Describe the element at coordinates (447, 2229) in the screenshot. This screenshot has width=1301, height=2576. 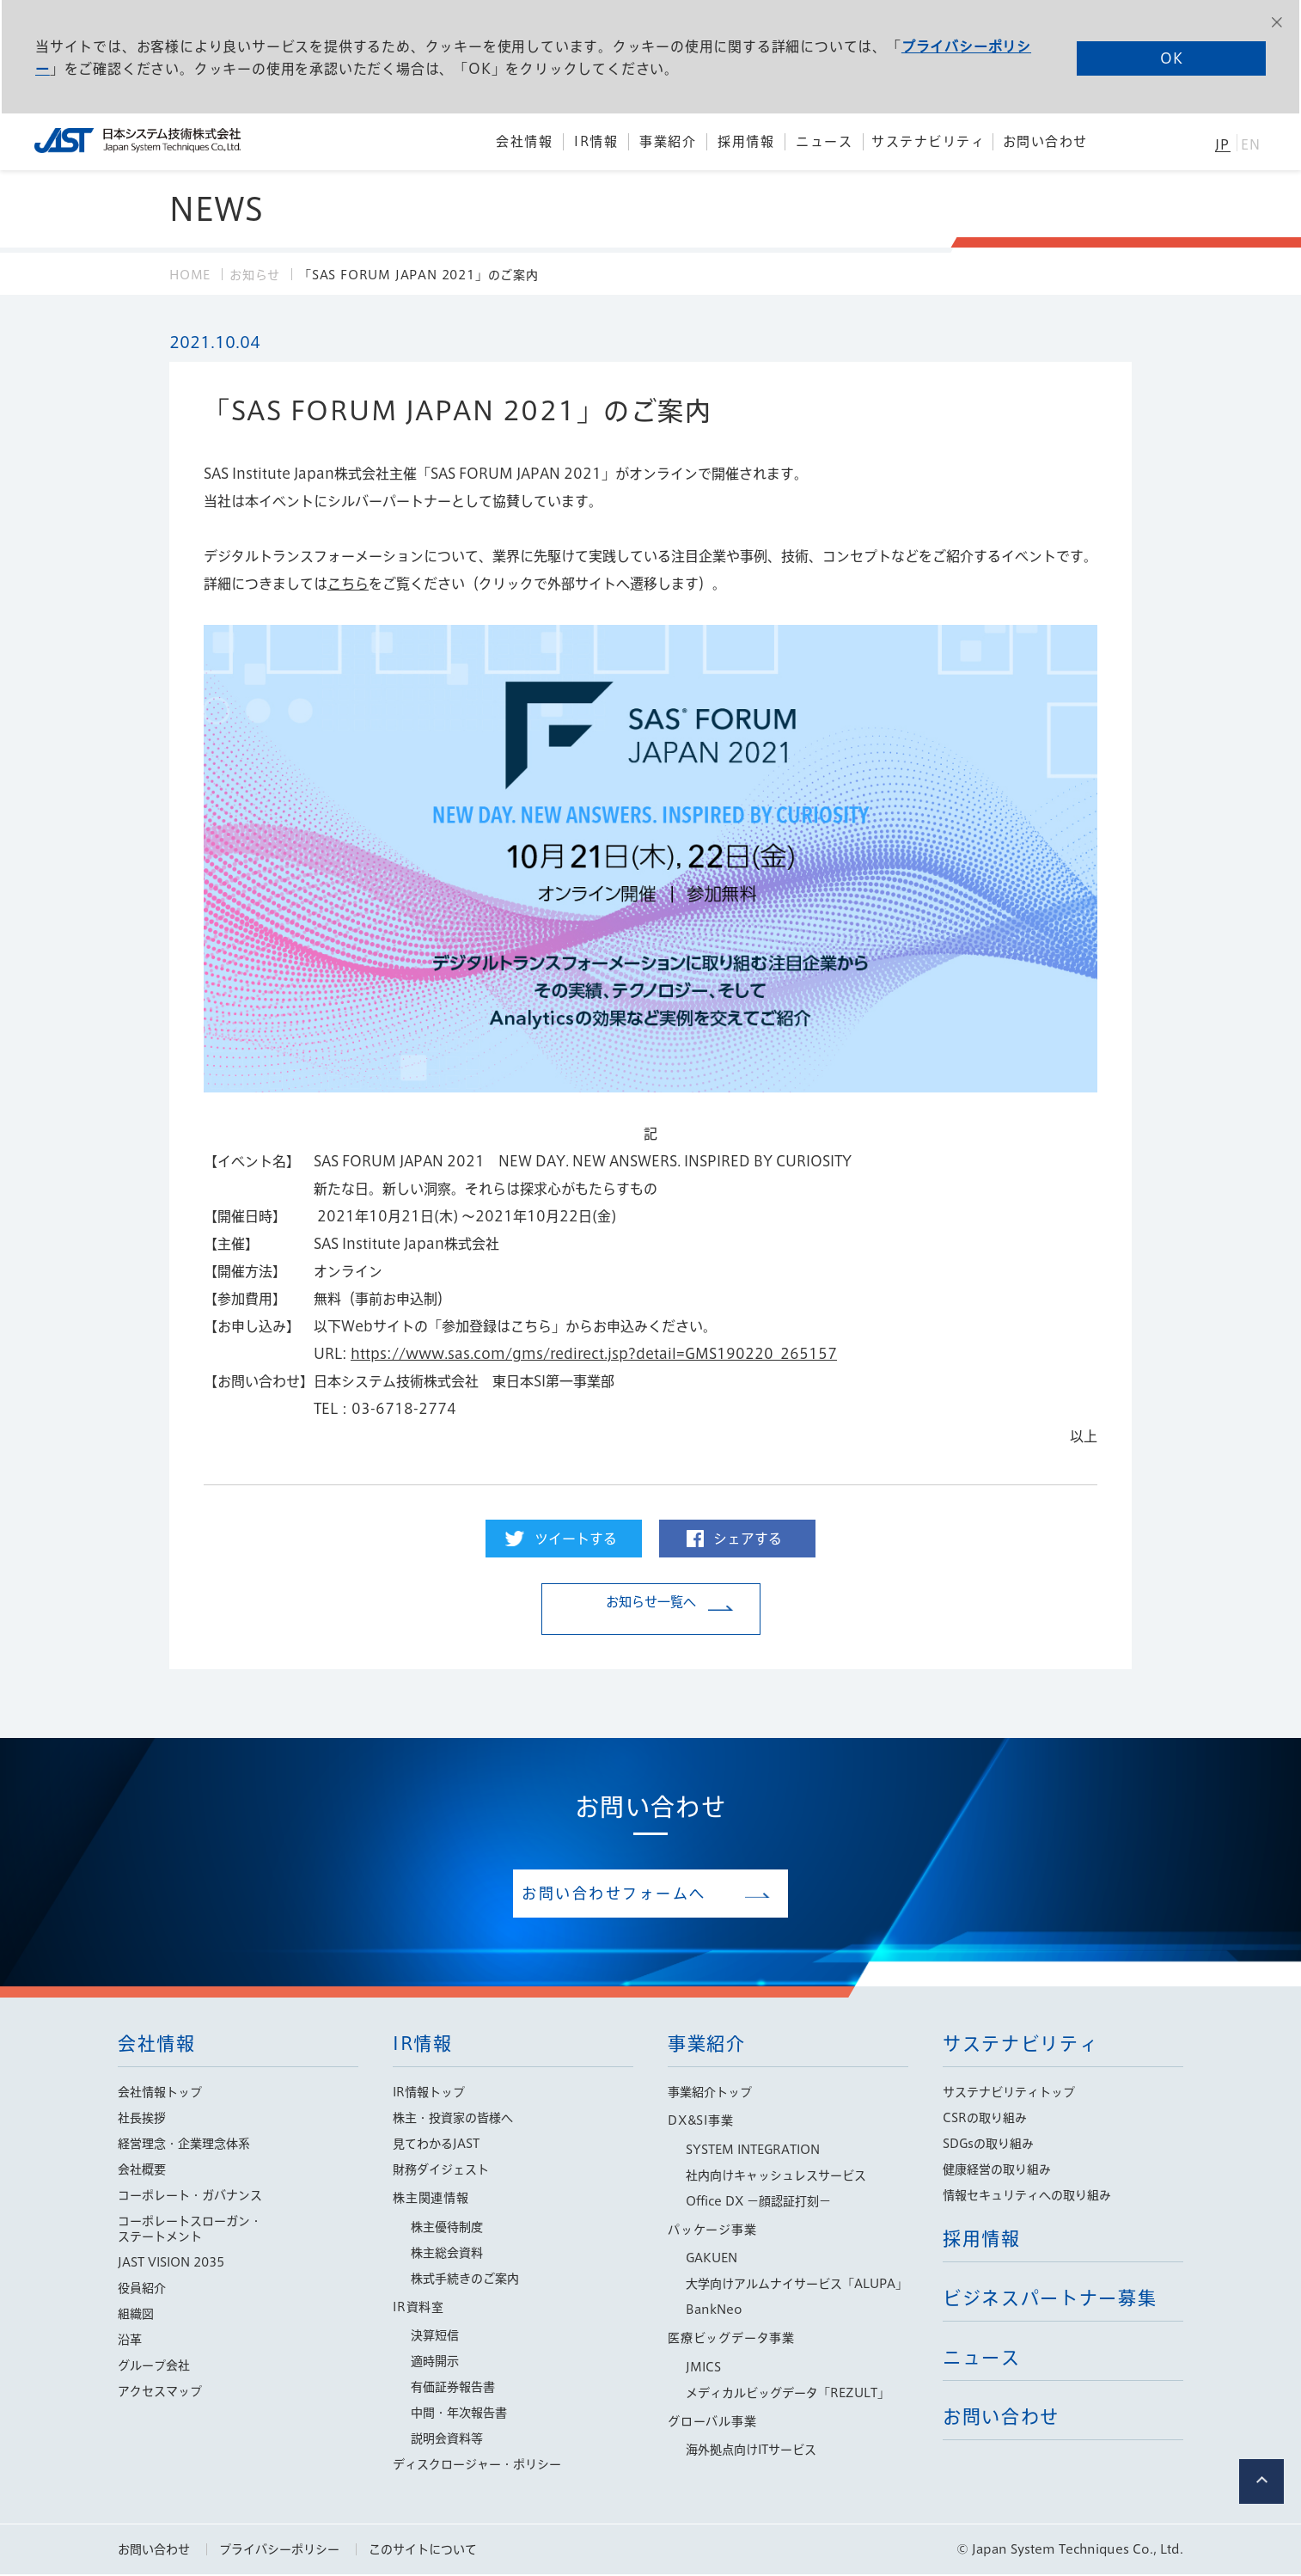
I see `株主優待制度` at that location.